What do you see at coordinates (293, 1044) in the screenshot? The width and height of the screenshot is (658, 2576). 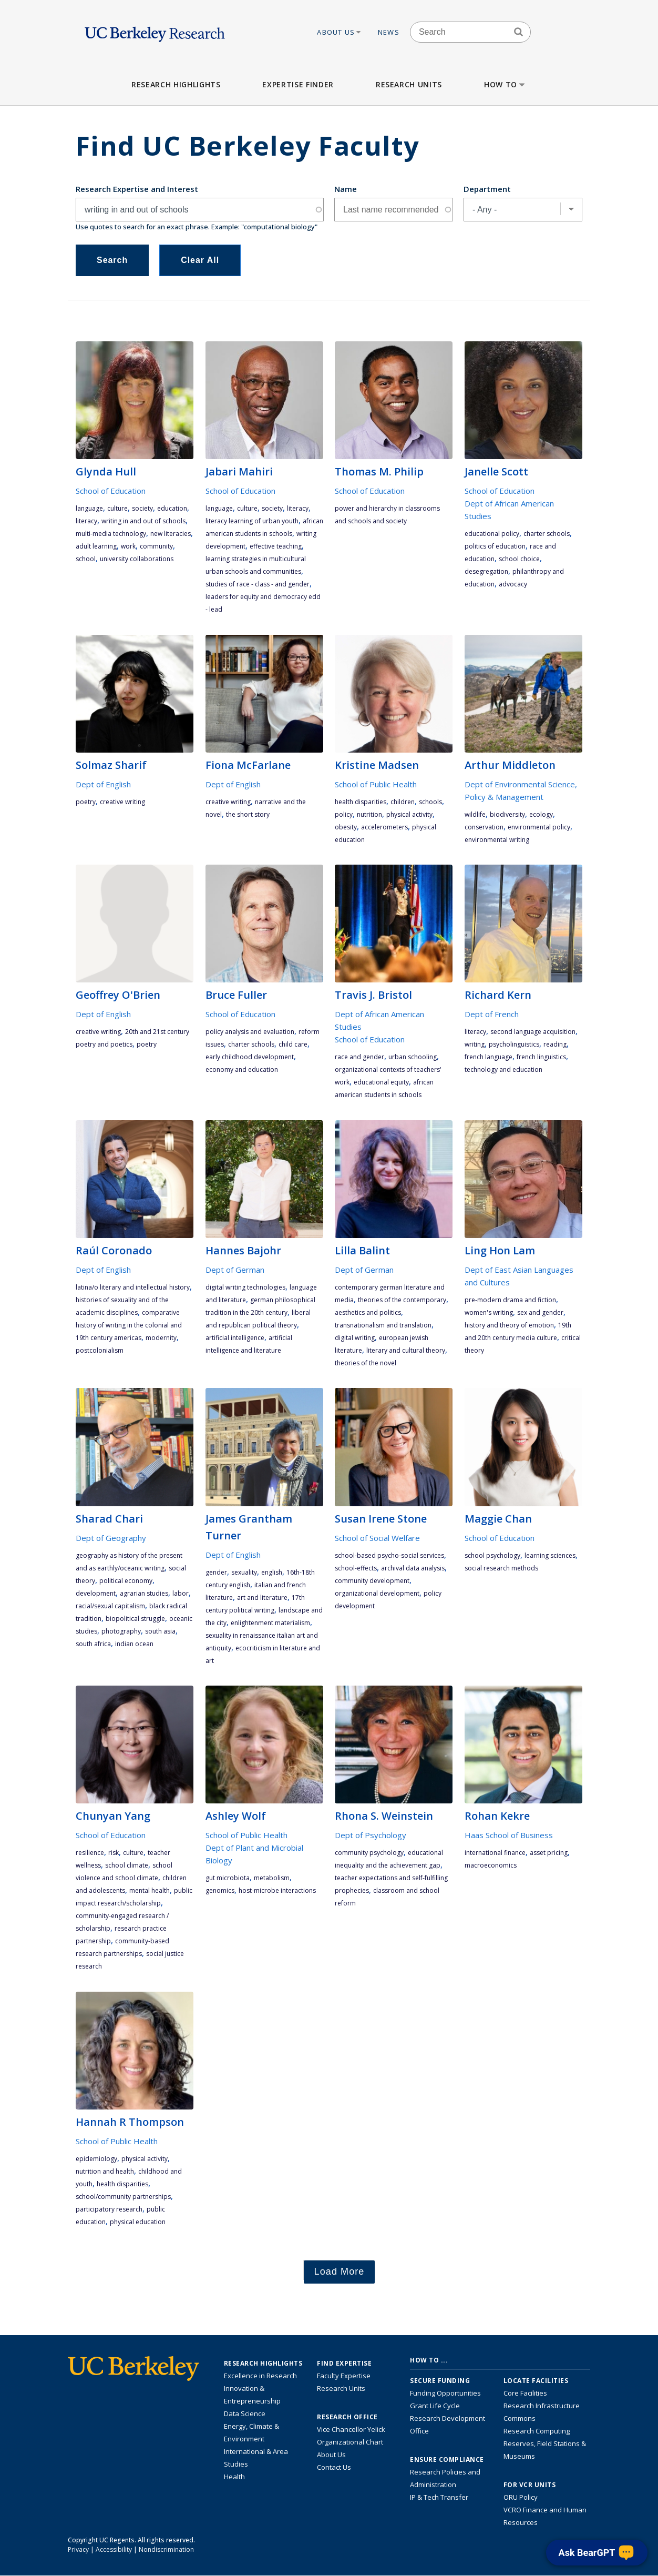 I see `child care` at bounding box center [293, 1044].